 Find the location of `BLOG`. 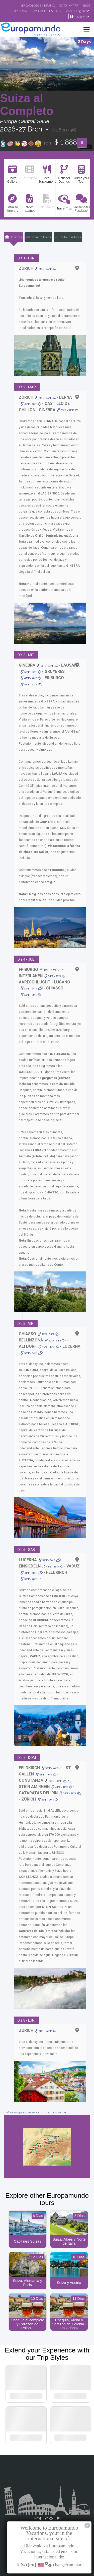

BLOG is located at coordinates (86, 5).